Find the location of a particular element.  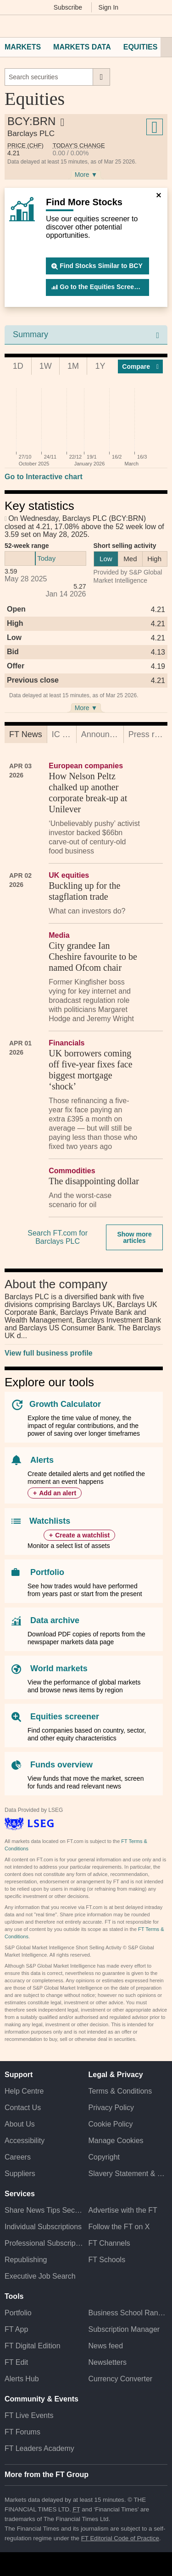

Follow the FT on X is located at coordinates (119, 2227).